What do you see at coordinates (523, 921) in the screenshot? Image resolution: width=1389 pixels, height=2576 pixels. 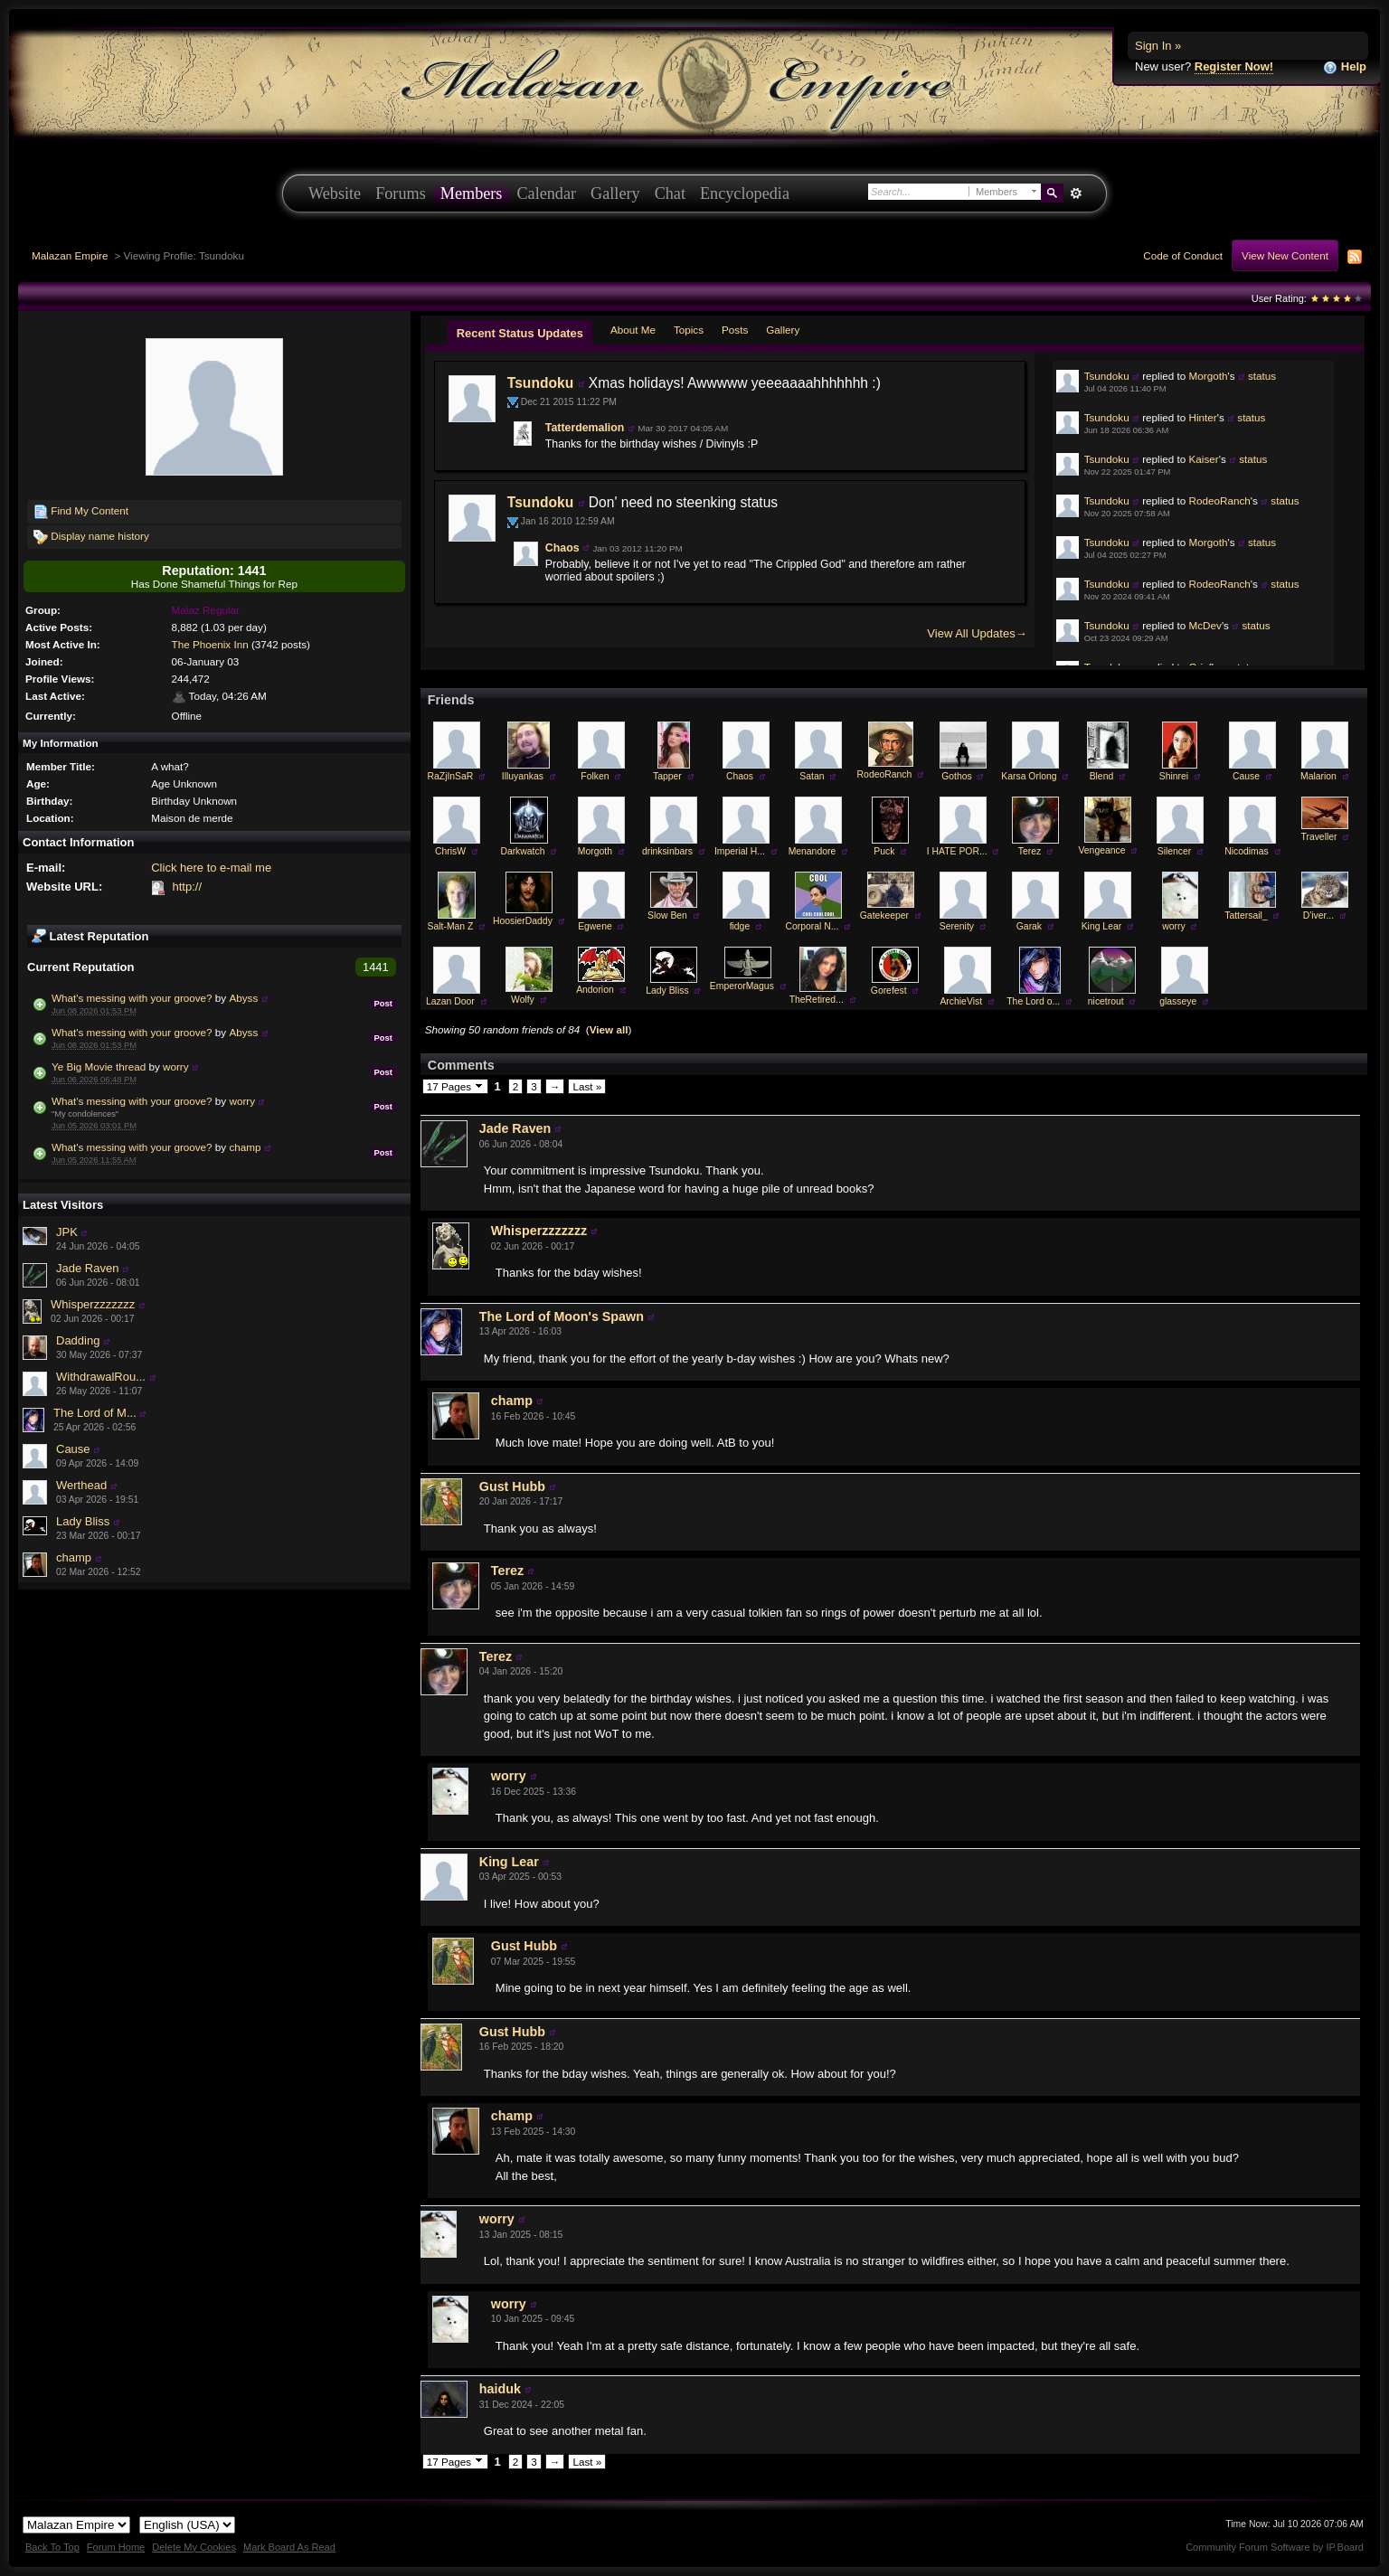 I see `HoosierDaddy` at bounding box center [523, 921].